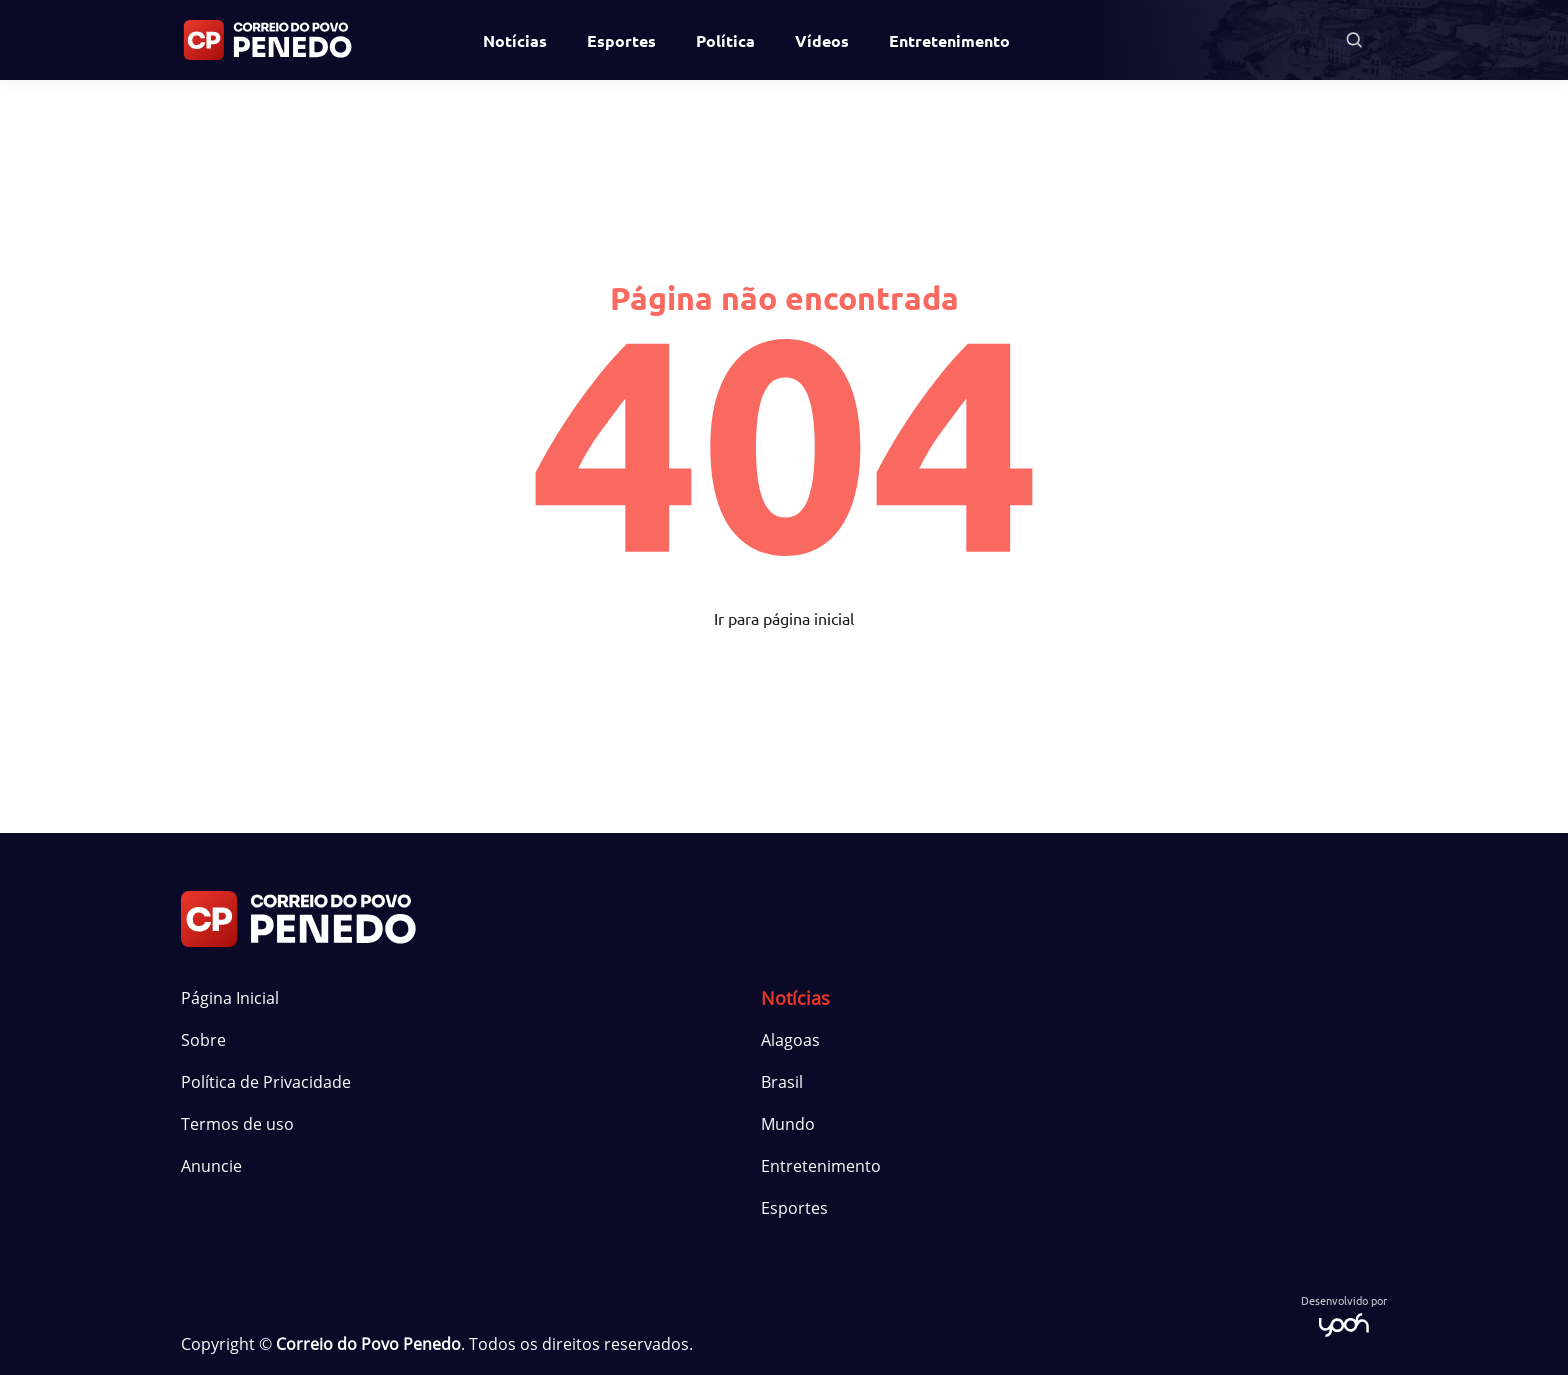 This screenshot has width=1568, height=1375. Describe the element at coordinates (621, 40) in the screenshot. I see `Esportes` at that location.